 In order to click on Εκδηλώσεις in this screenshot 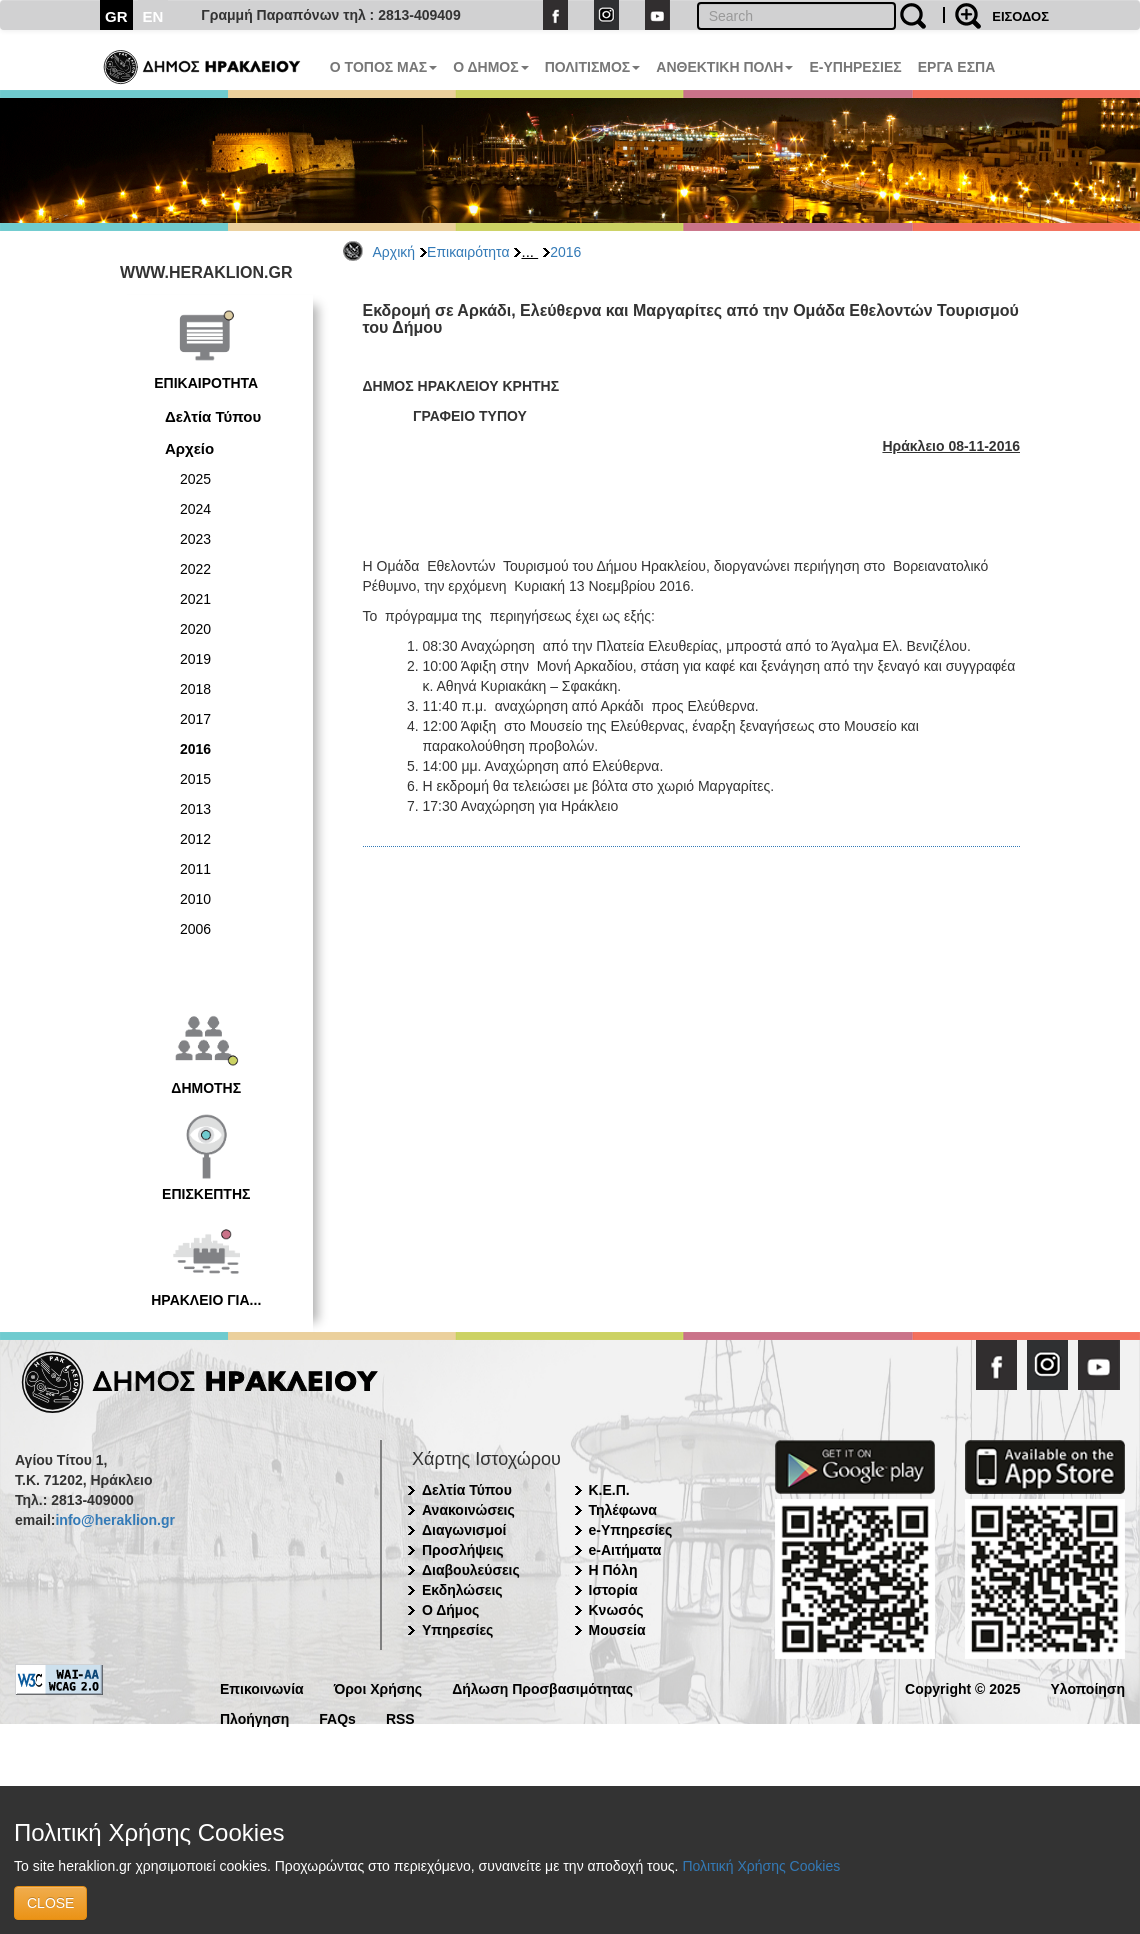, I will do `click(462, 1590)`.